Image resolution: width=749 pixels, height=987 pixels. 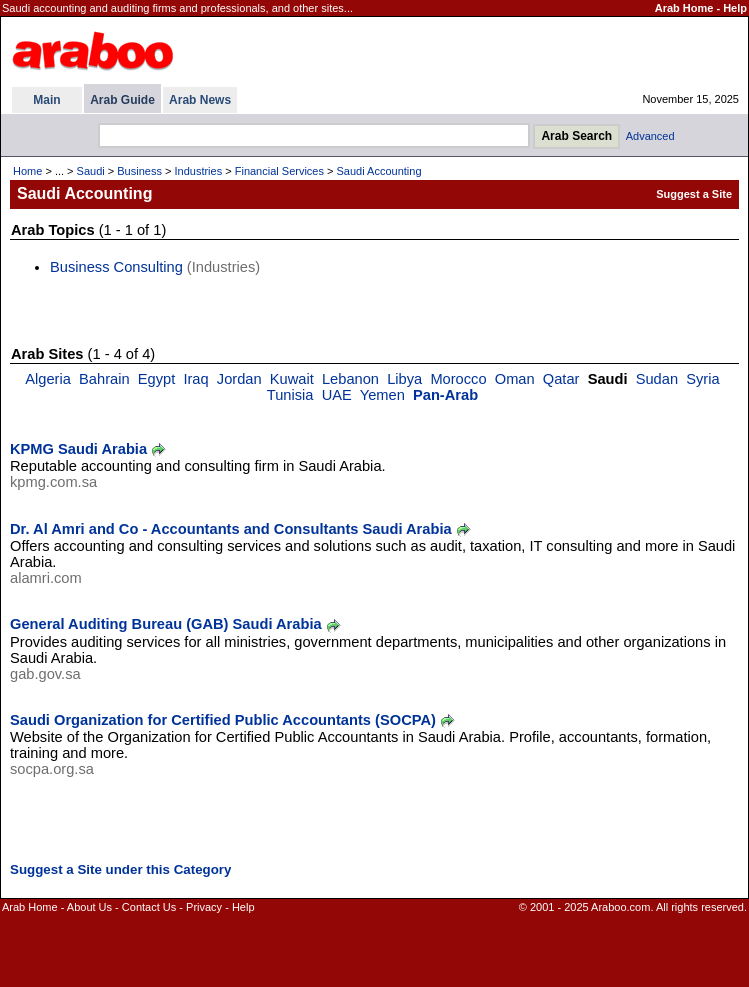 I want to click on Arab Home, so click(x=684, y=8).